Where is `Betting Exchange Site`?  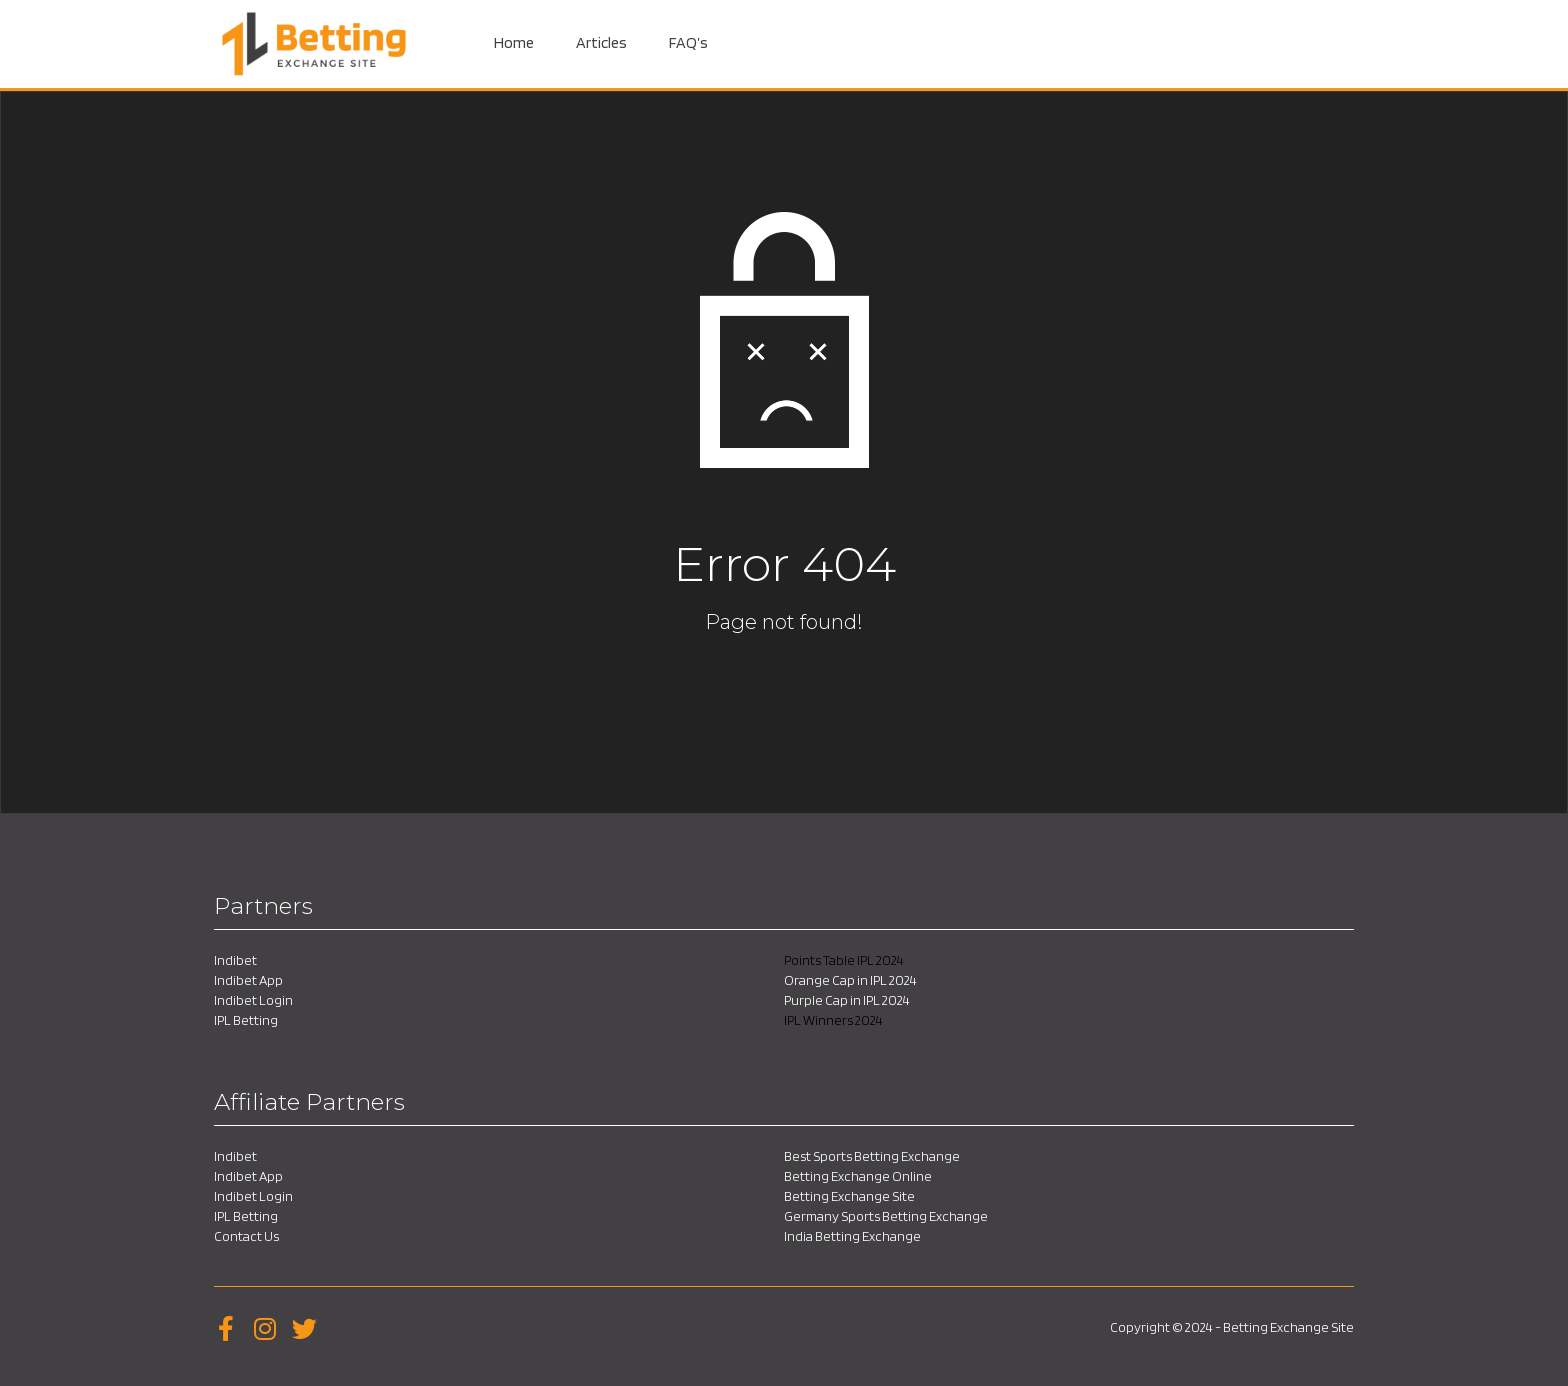 Betting Exchange Site is located at coordinates (849, 1196).